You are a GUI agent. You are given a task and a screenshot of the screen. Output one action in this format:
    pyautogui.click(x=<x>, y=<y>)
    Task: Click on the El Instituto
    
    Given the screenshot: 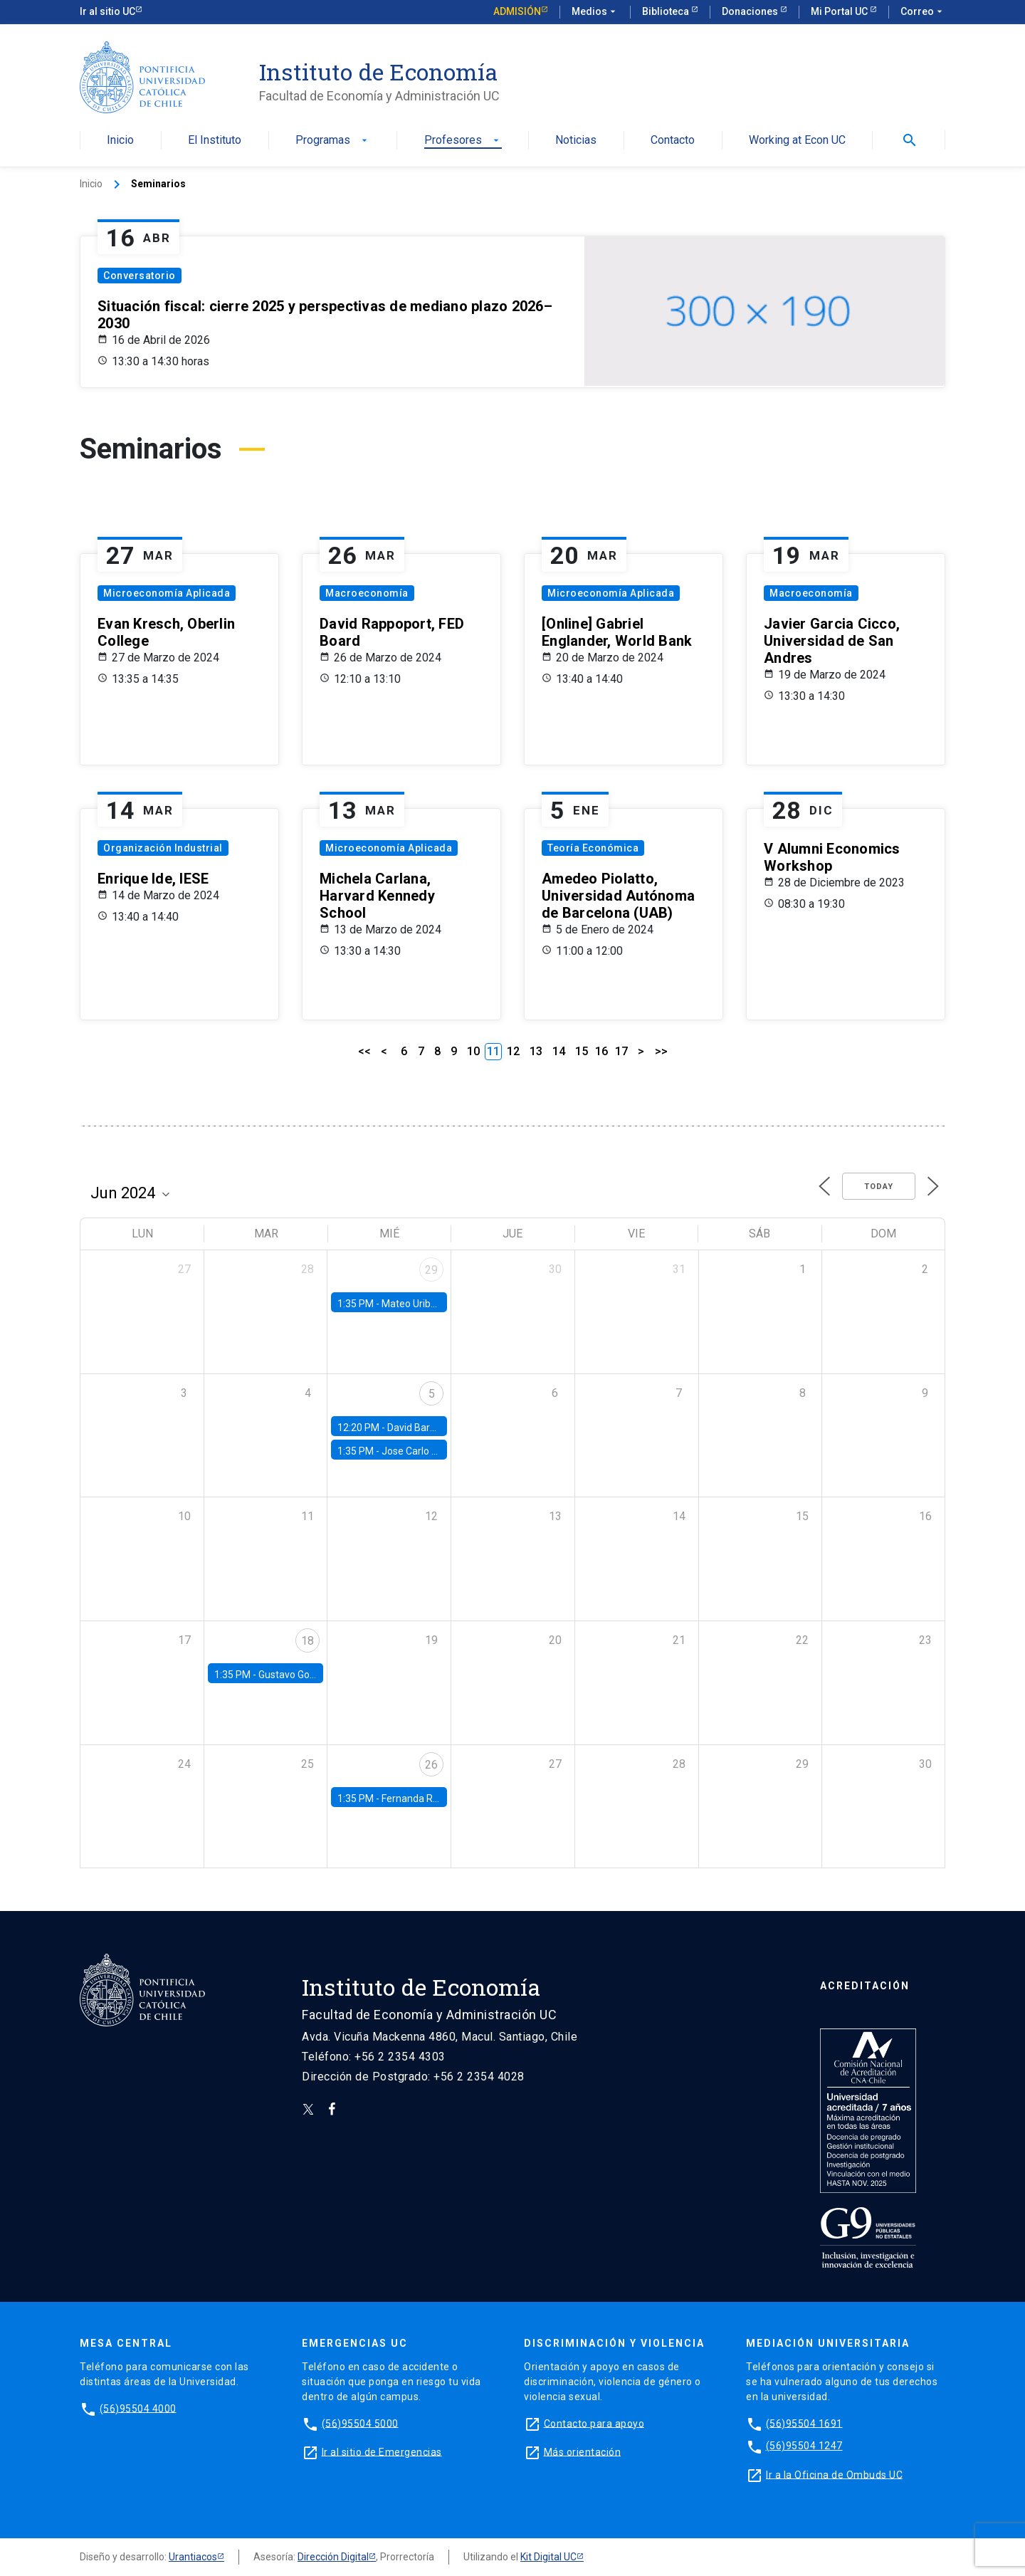 What is the action you would take?
    pyautogui.click(x=214, y=141)
    